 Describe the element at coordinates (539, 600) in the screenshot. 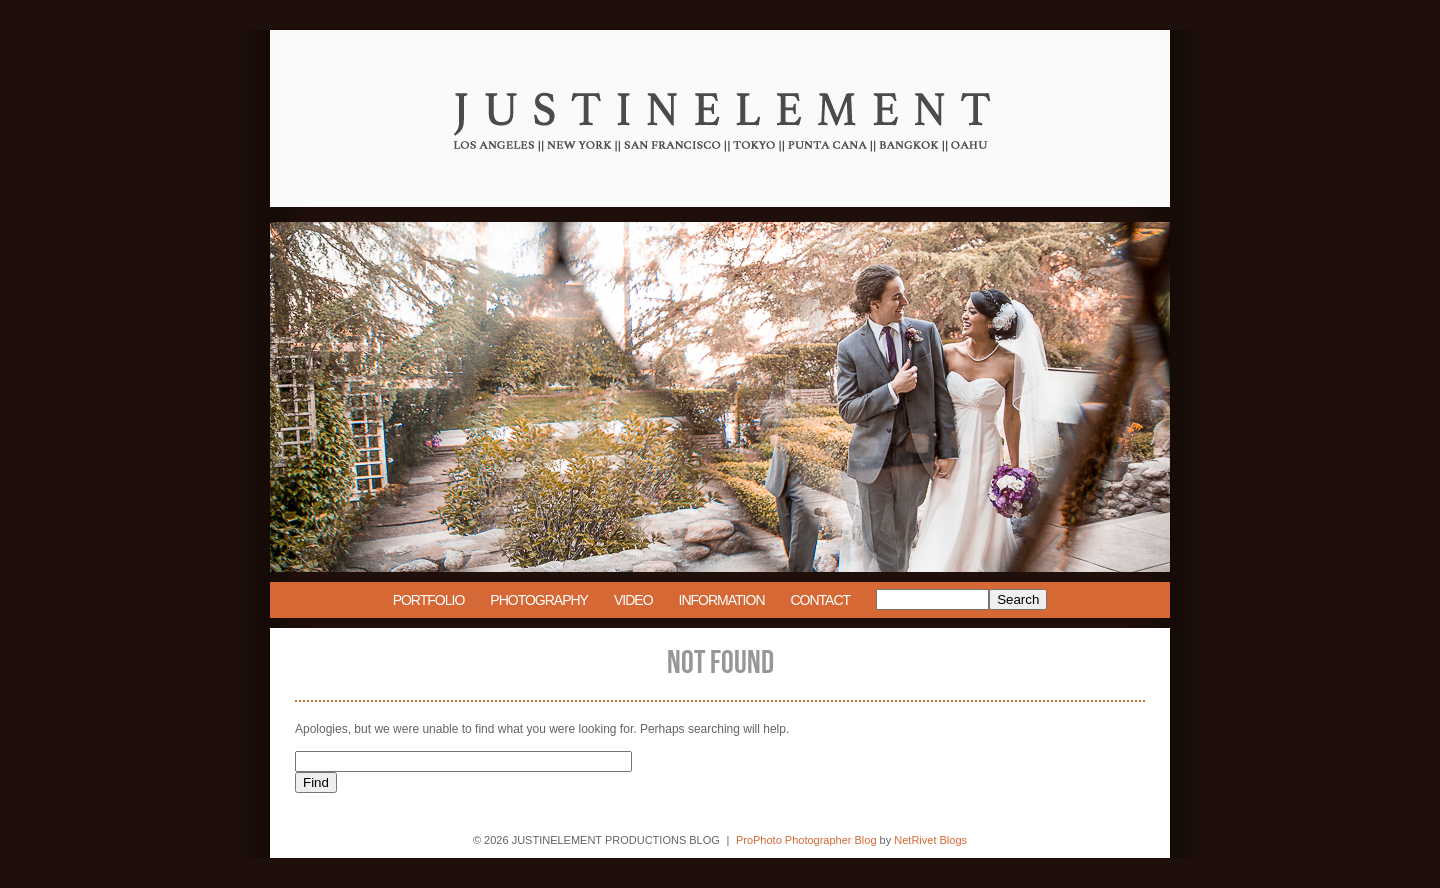

I see `Photography` at that location.